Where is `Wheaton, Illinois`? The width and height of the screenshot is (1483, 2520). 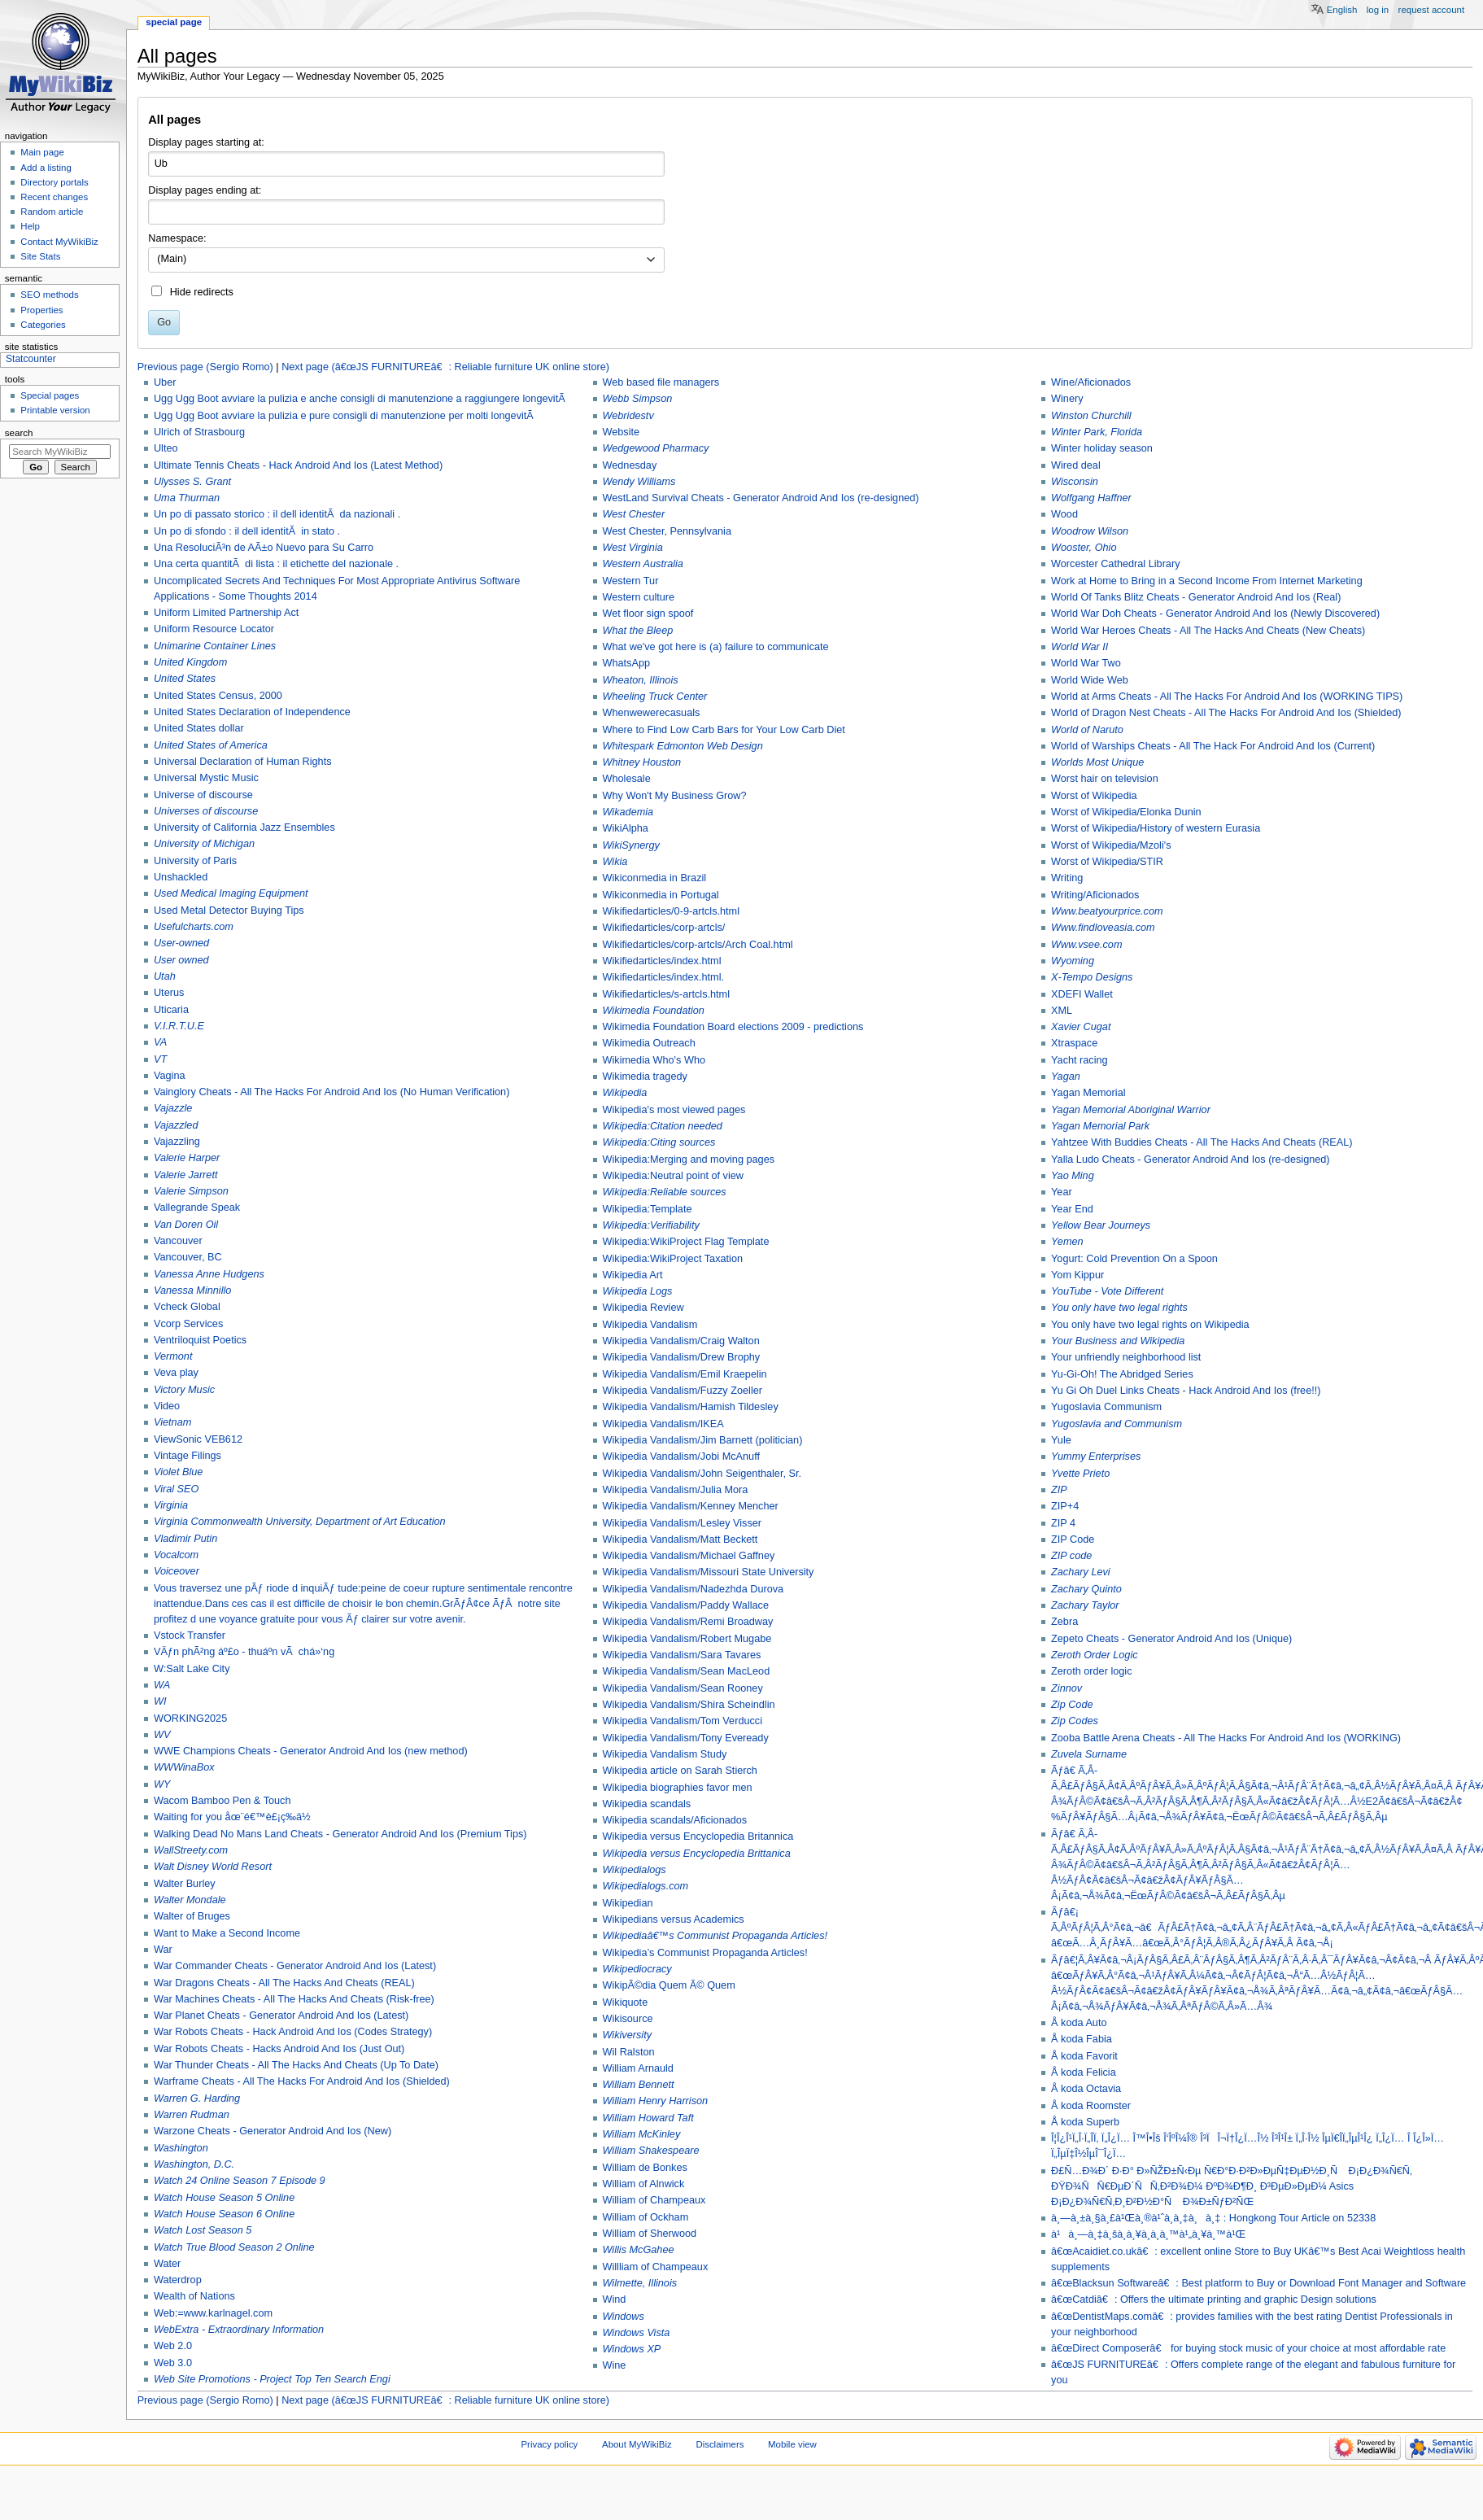
Wheaton, Illinois is located at coordinates (640, 680).